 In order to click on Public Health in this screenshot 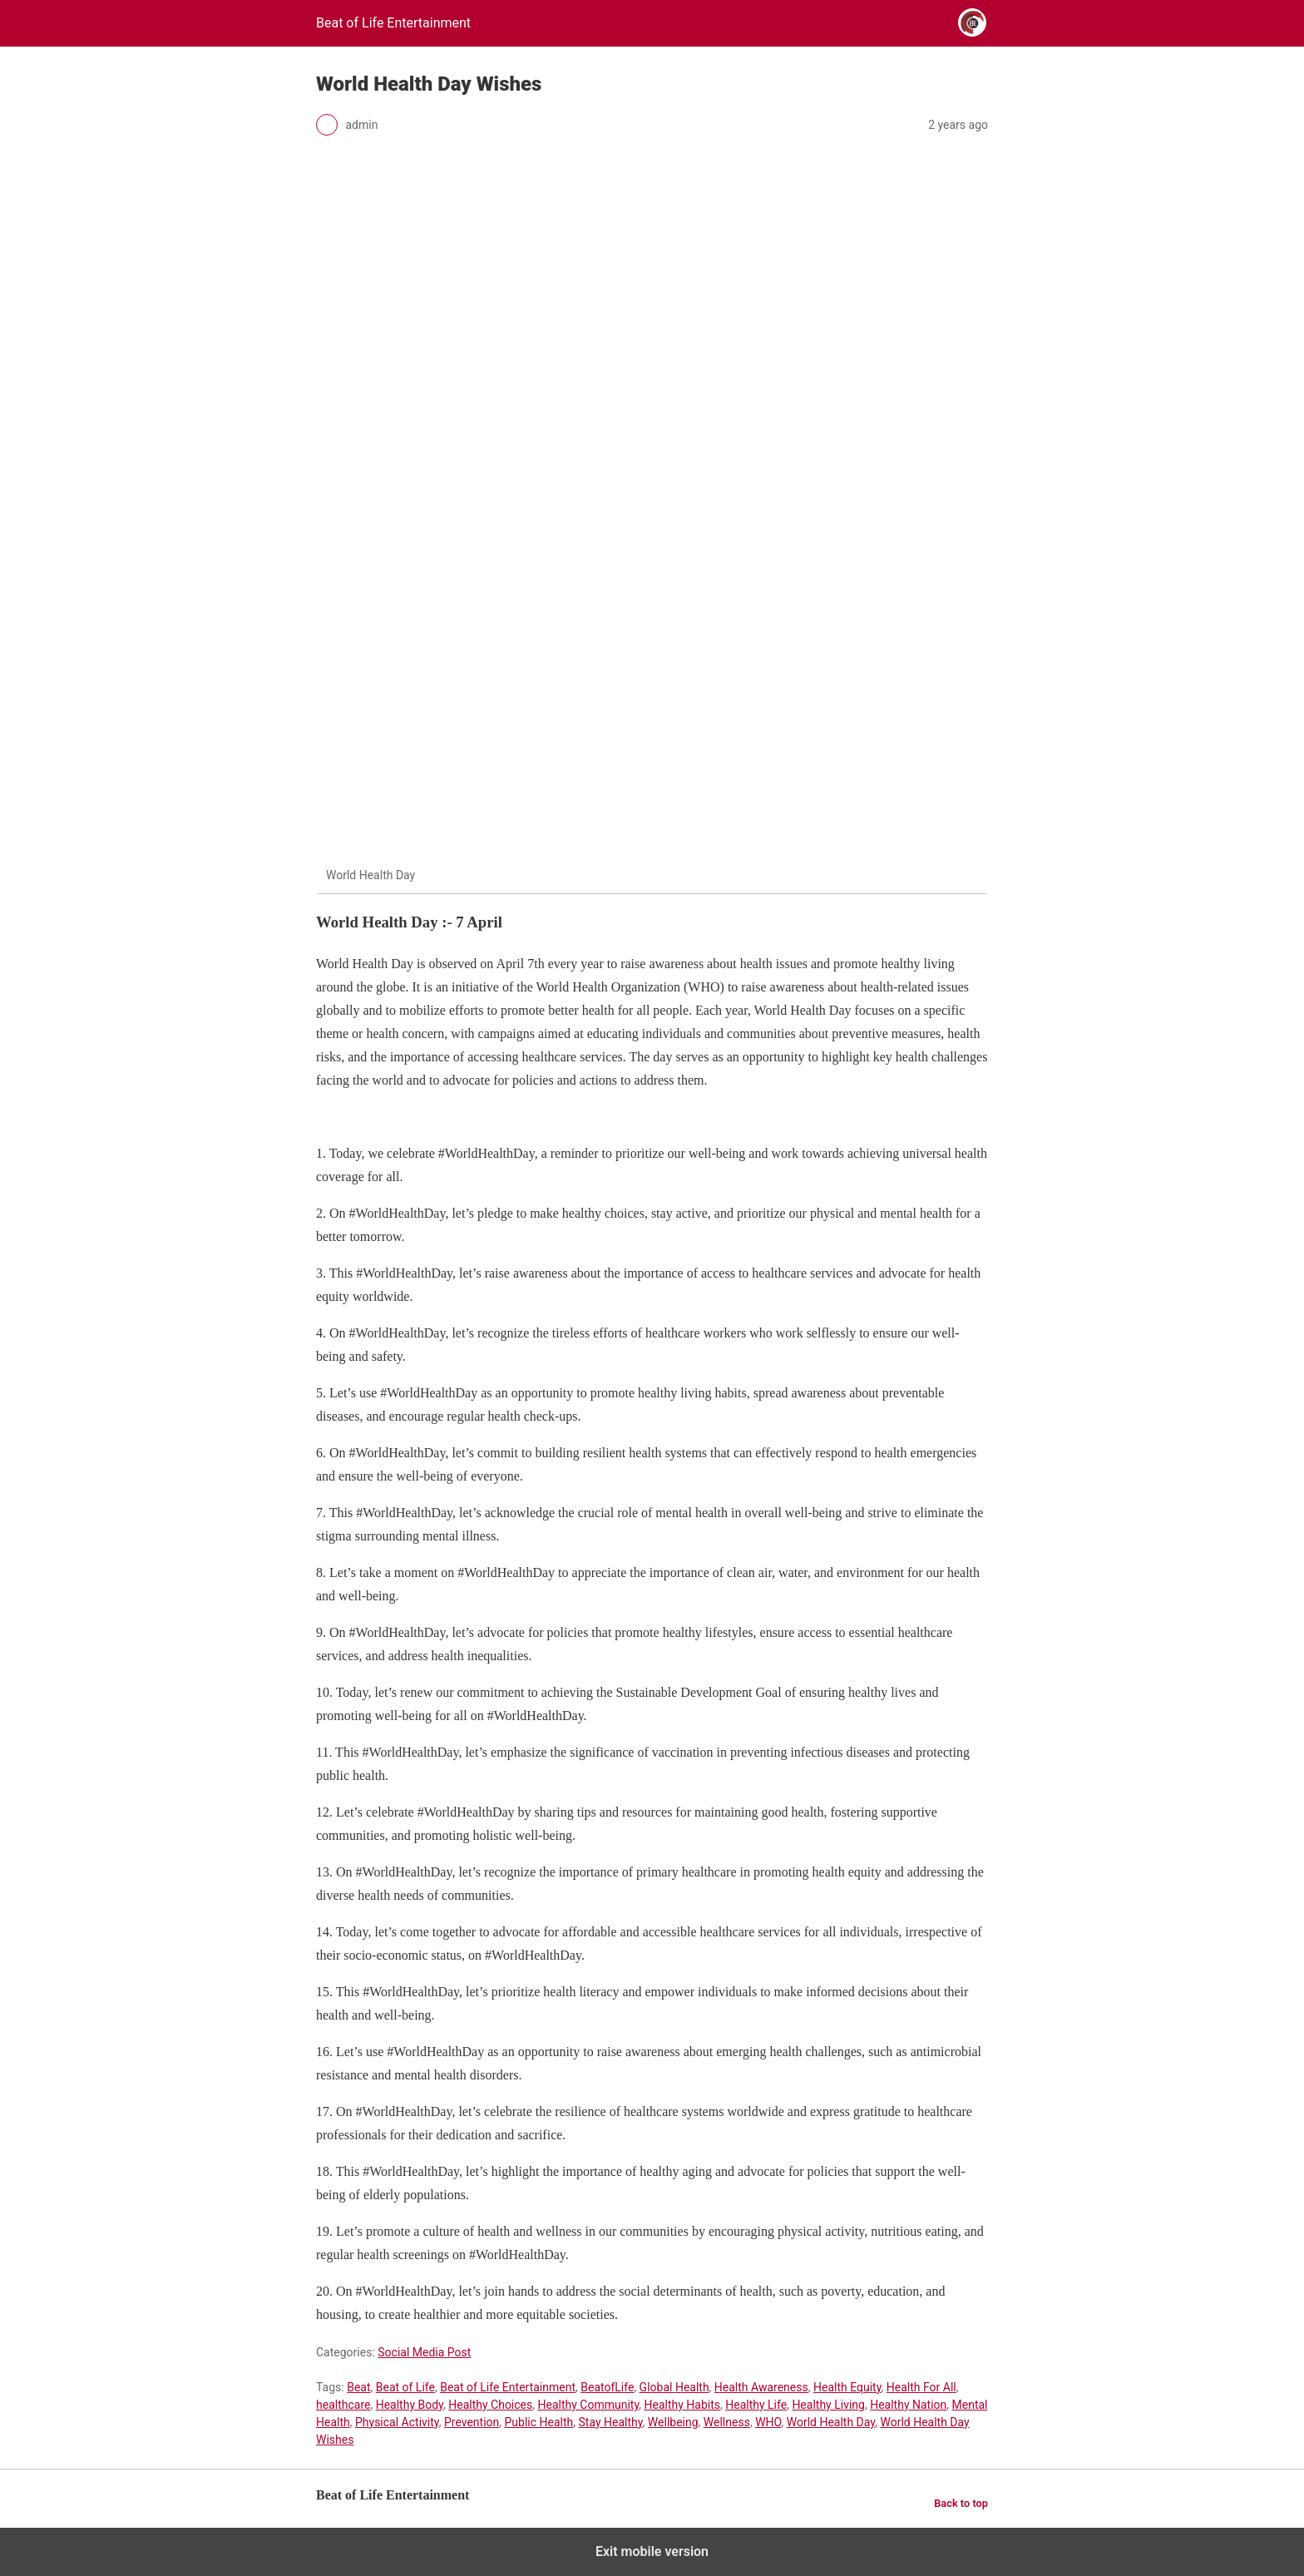, I will do `click(539, 2422)`.